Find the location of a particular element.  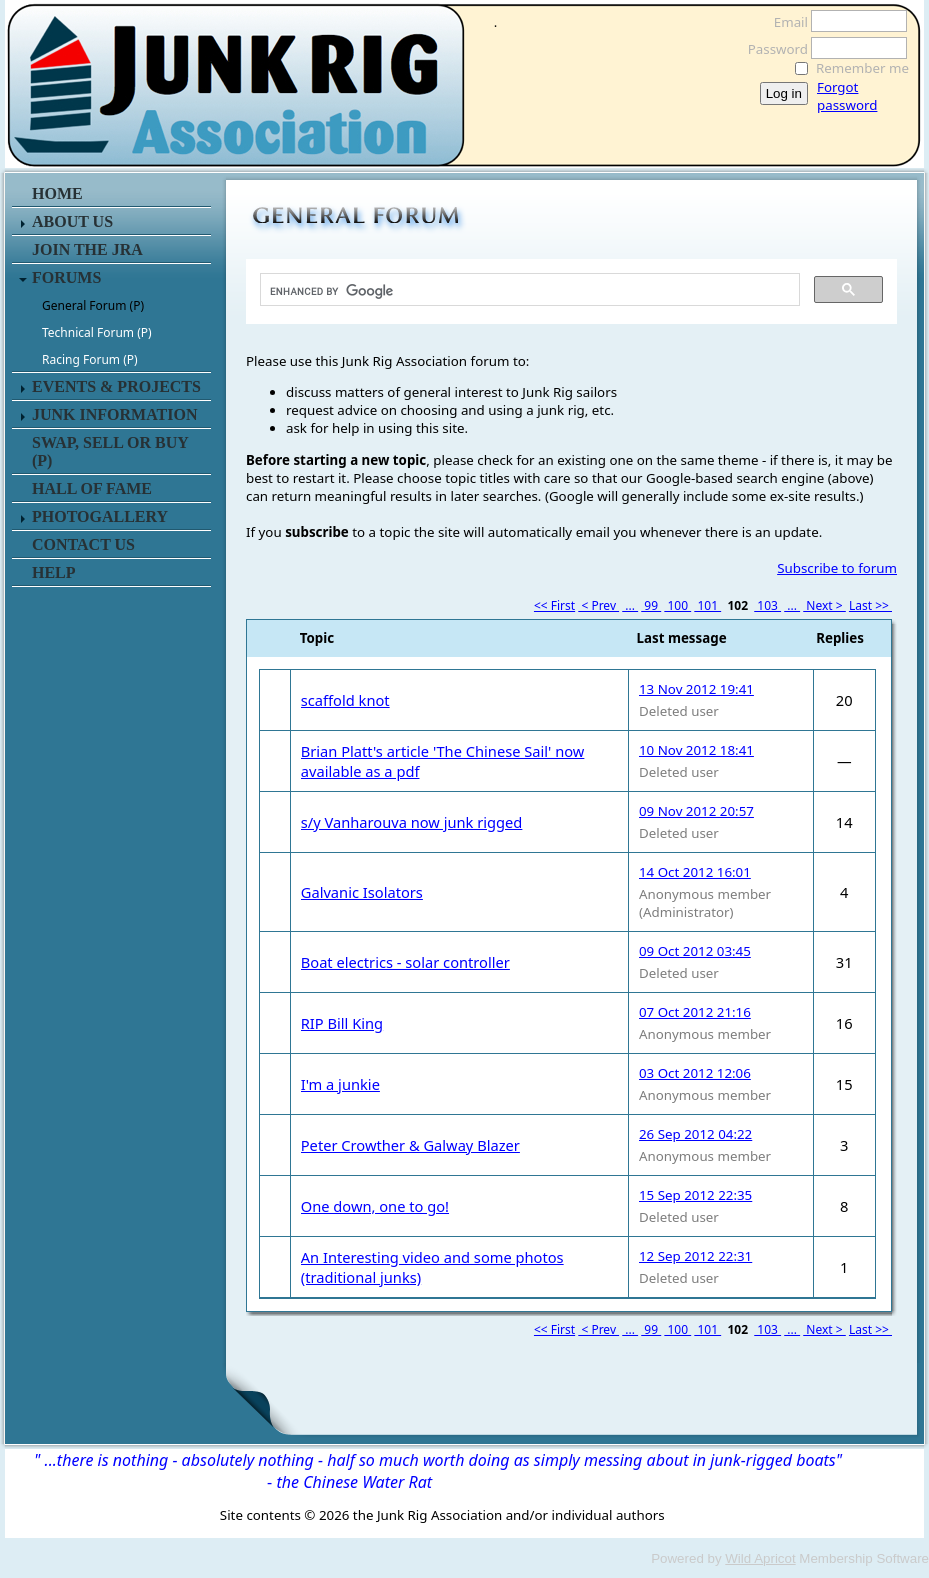

scaffold knot is located at coordinates (345, 700).